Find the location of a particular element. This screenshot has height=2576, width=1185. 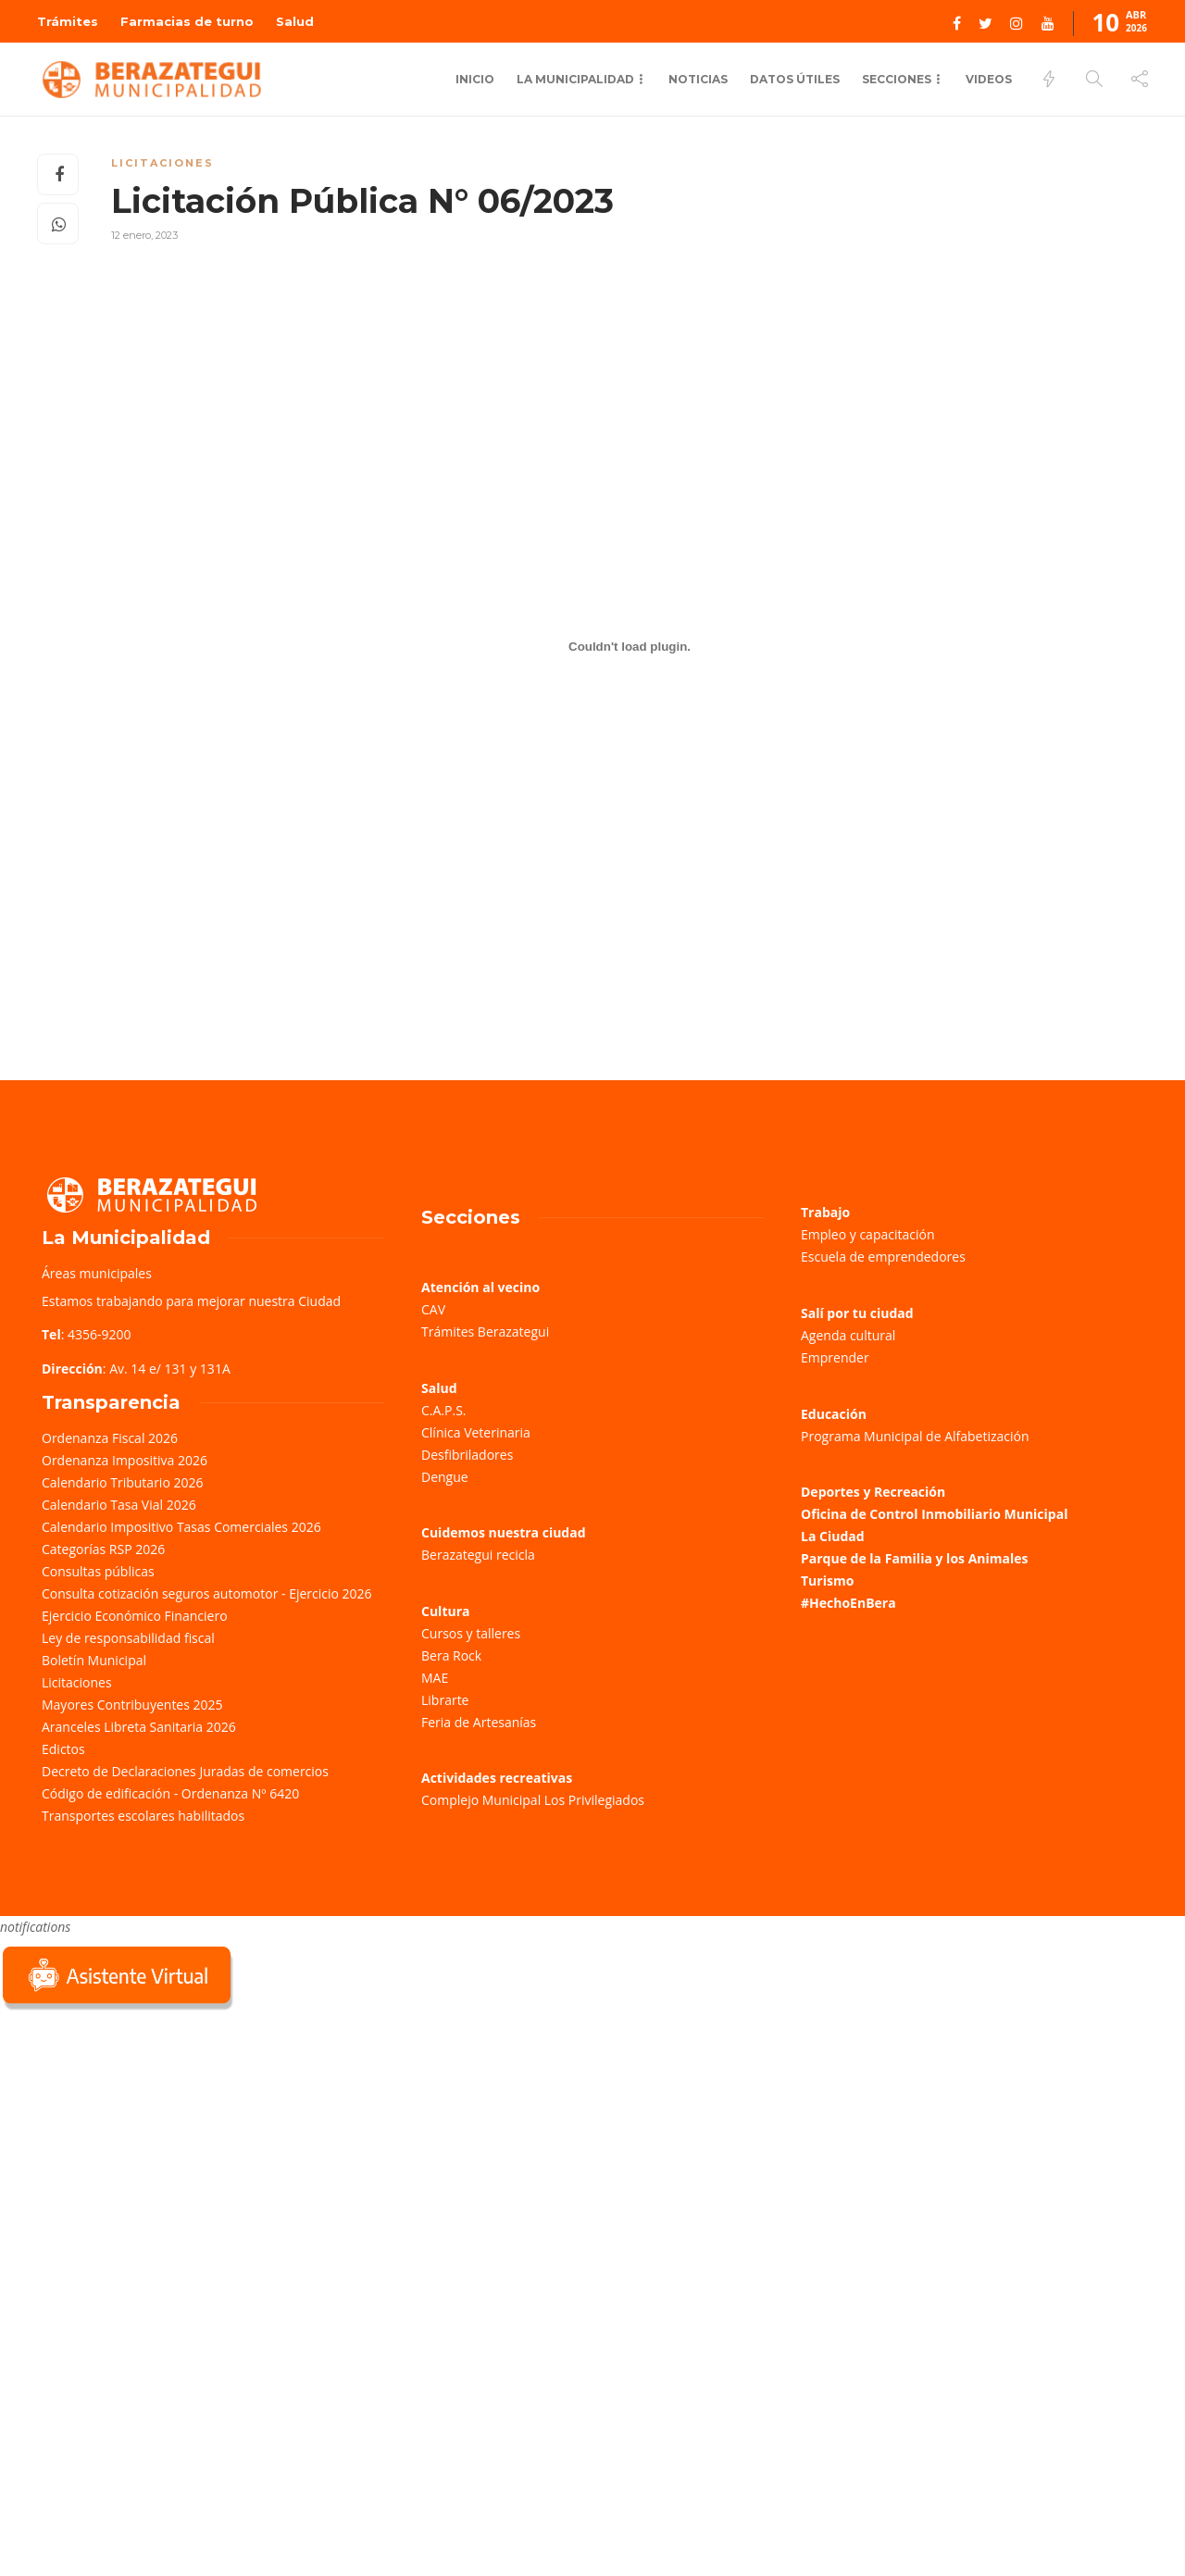

Inicio is located at coordinates (474, 79).